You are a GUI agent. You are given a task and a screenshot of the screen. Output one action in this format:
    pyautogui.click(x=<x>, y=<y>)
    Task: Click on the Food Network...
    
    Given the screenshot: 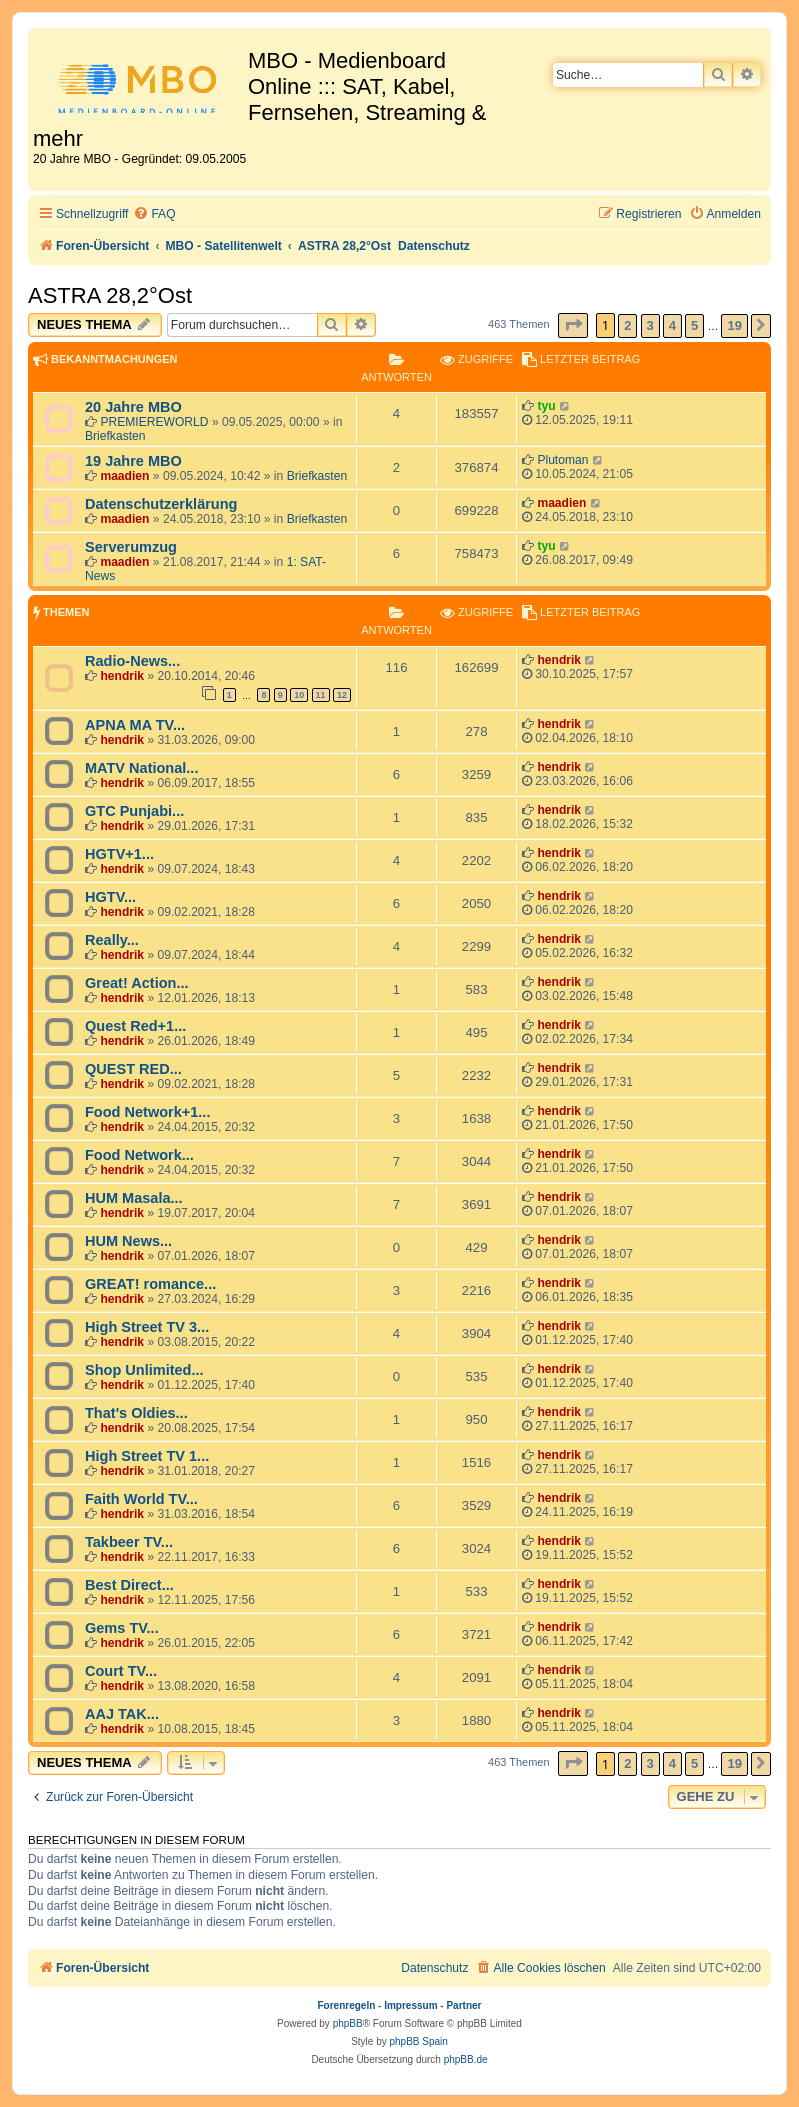 What is the action you would take?
    pyautogui.click(x=139, y=1155)
    